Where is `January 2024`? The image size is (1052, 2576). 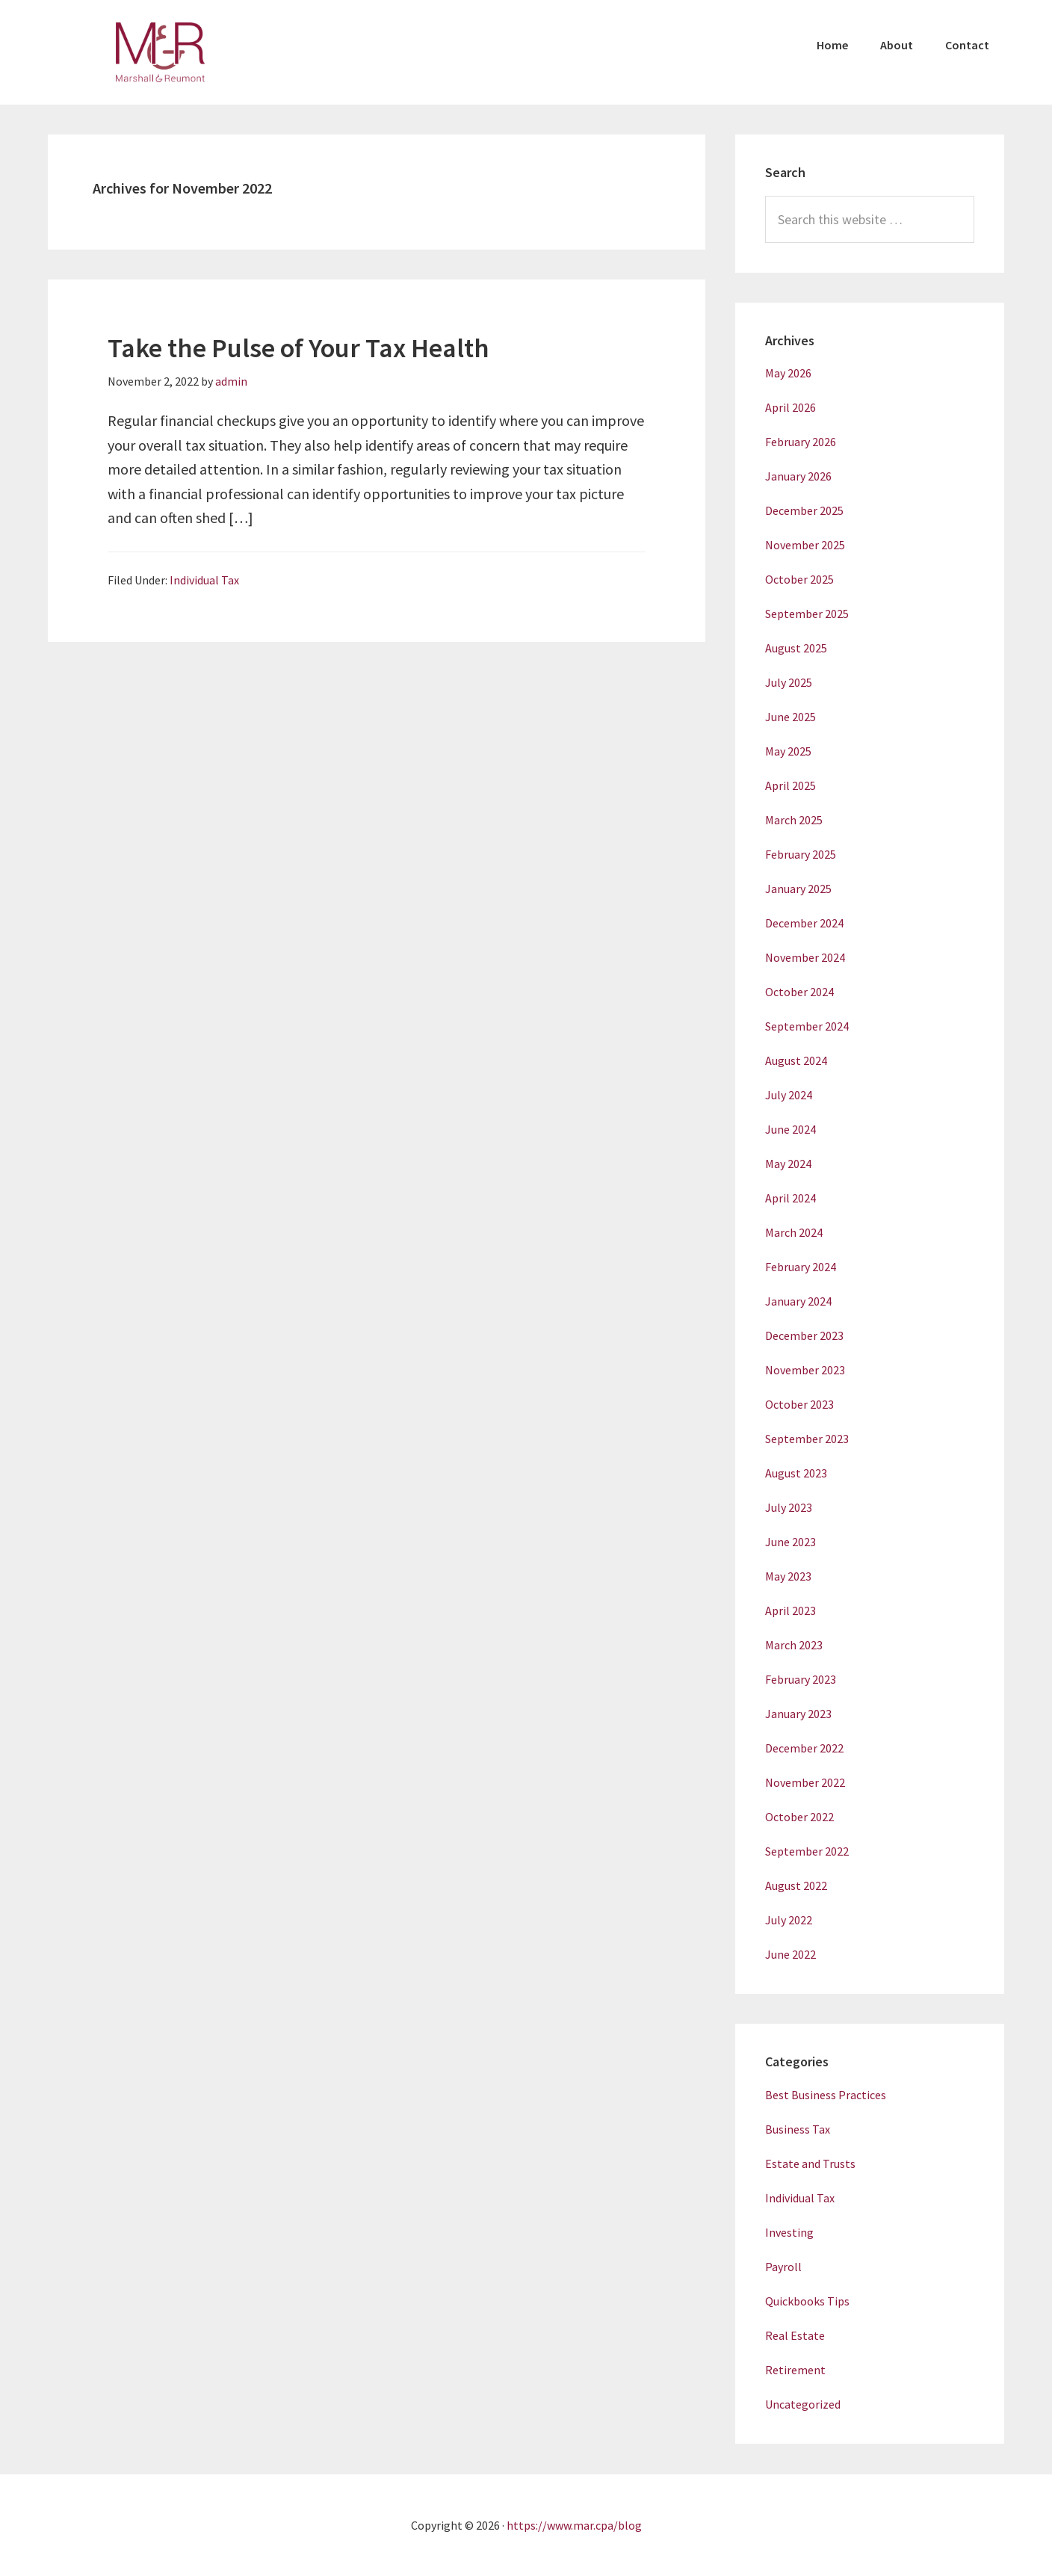
January 2024 is located at coordinates (798, 1301).